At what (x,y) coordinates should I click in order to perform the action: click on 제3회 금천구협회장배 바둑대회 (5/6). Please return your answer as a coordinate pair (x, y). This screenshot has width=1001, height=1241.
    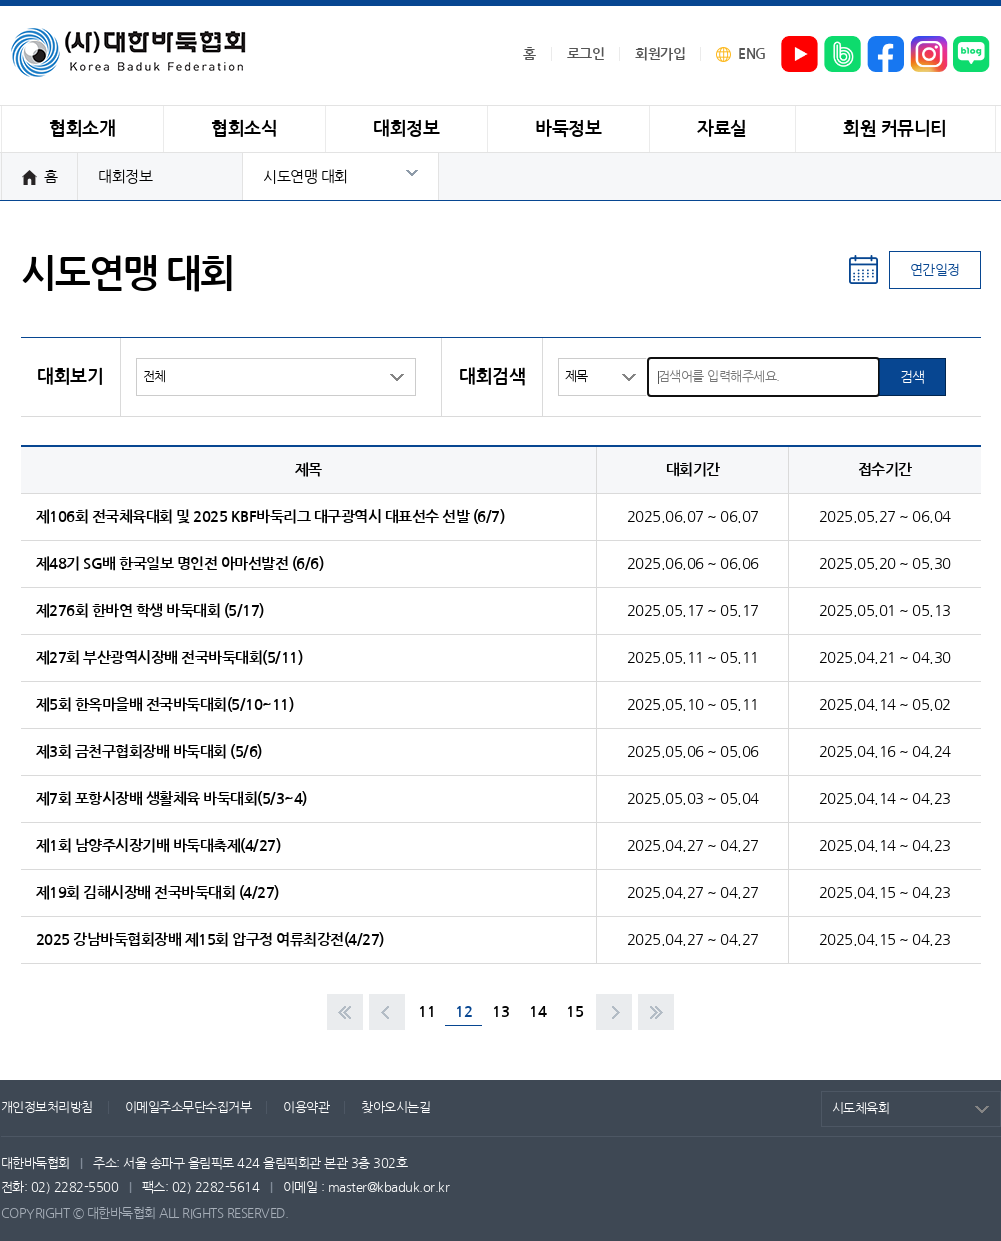
    Looking at the image, I should click on (149, 751).